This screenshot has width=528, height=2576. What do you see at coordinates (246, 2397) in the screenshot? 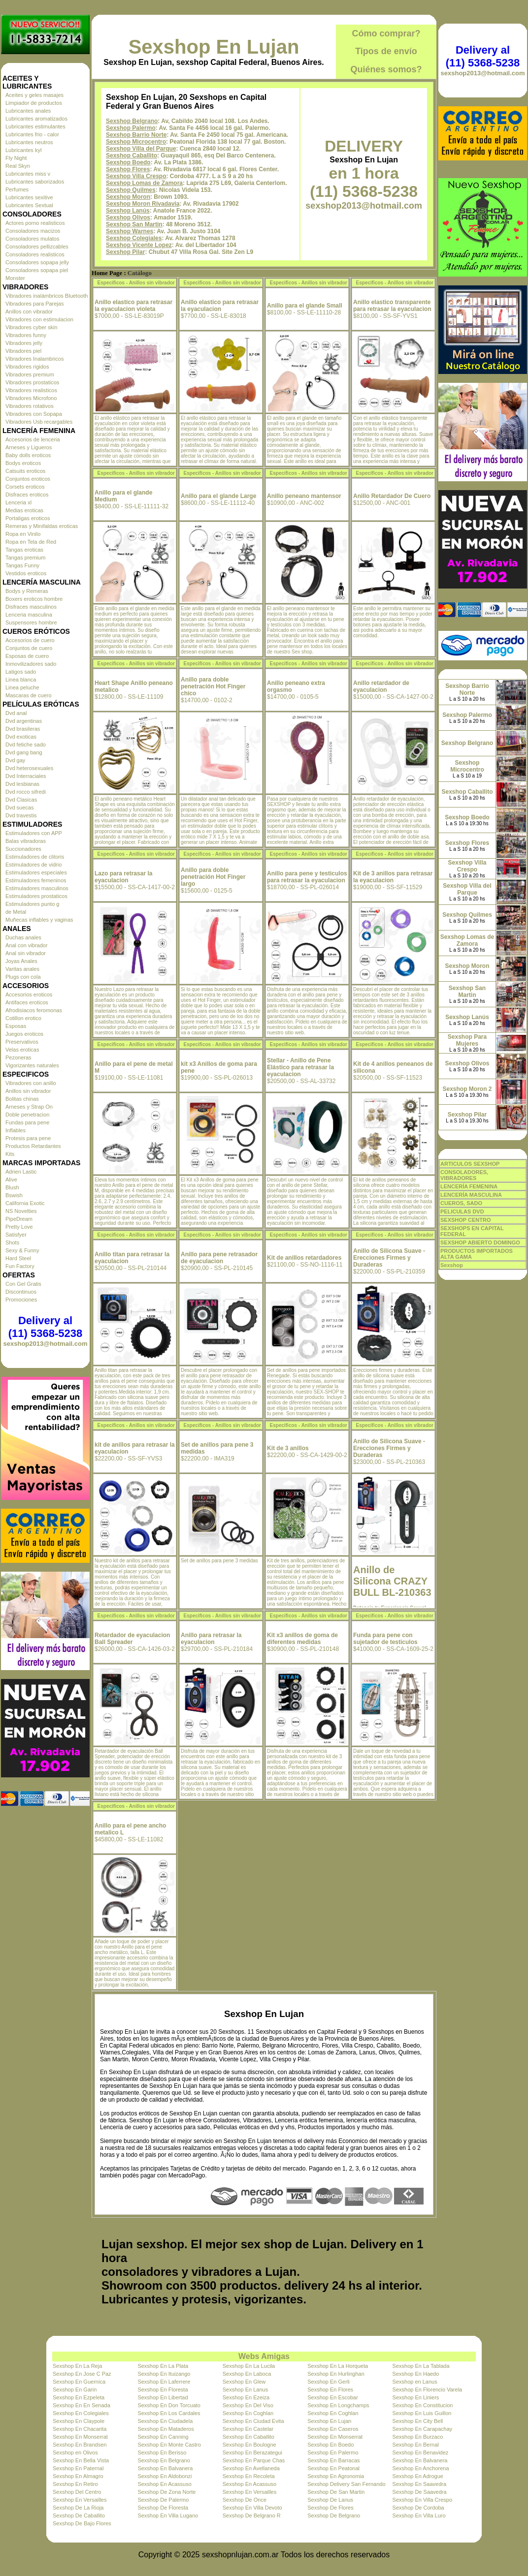
I see `Sexshop En Ezeiza` at bounding box center [246, 2397].